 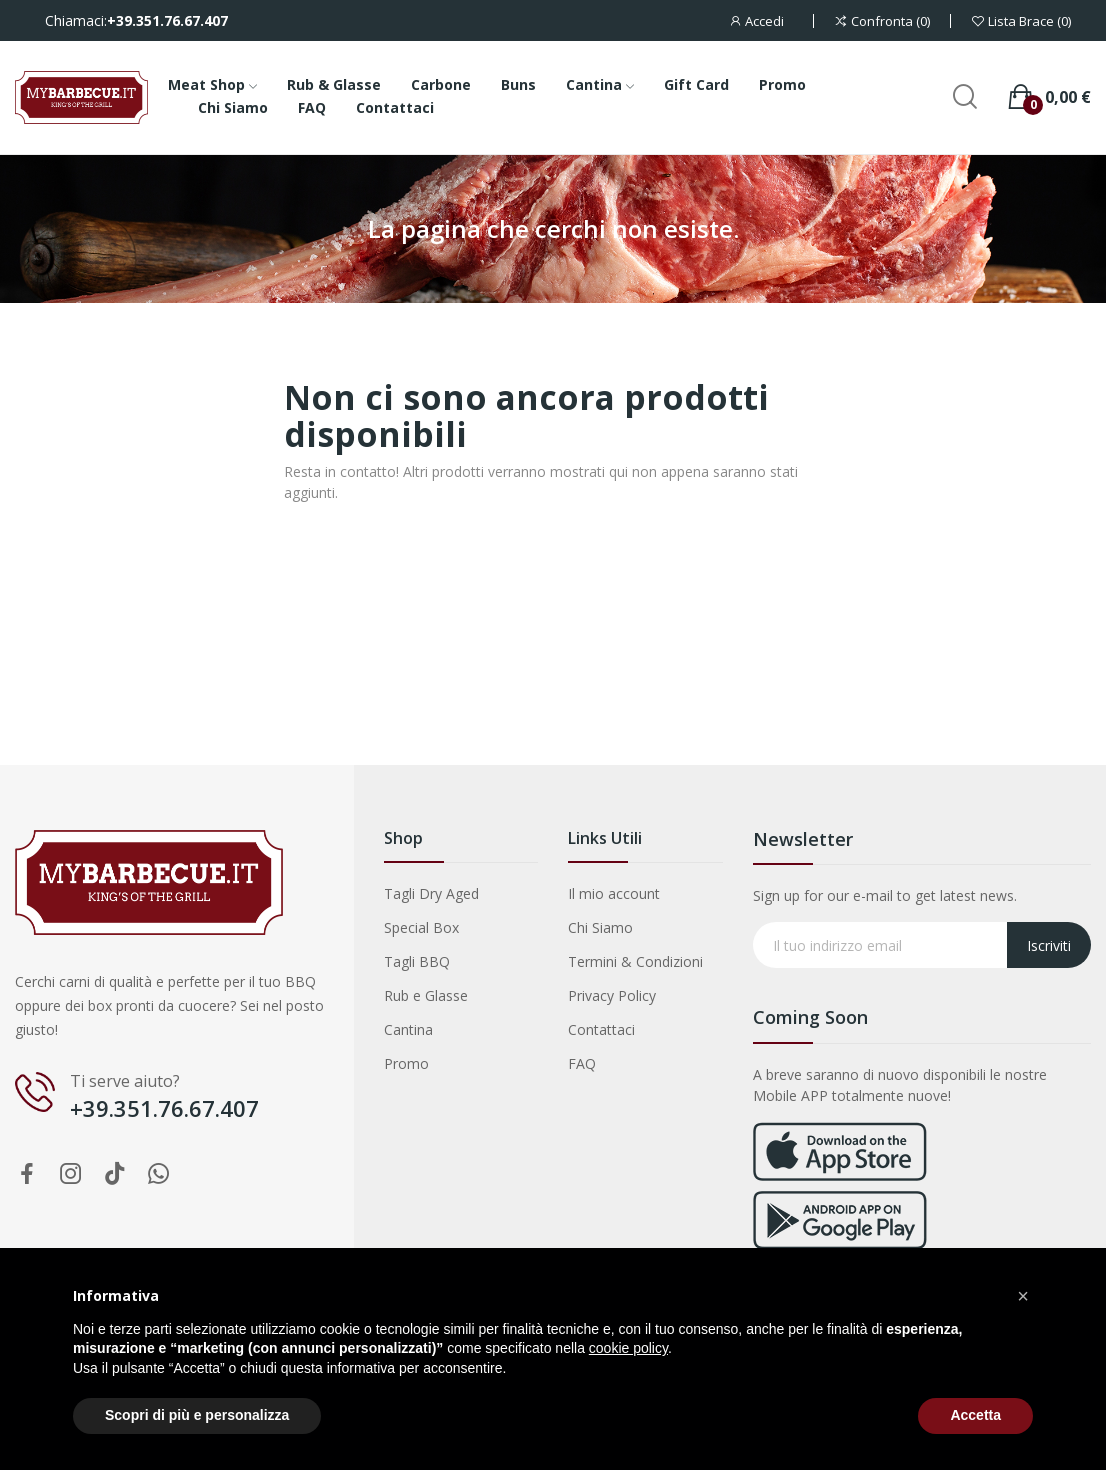 I want to click on Tagli BBQ, so click(x=417, y=961).